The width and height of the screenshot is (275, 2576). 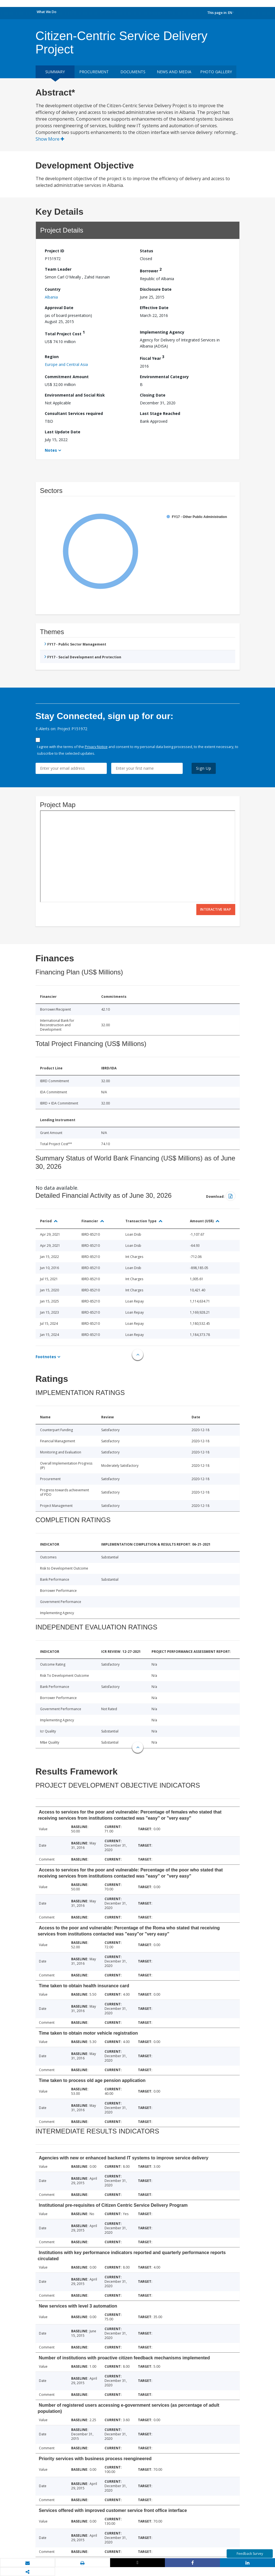 What do you see at coordinates (58, 269) in the screenshot?
I see `Team Leader` at bounding box center [58, 269].